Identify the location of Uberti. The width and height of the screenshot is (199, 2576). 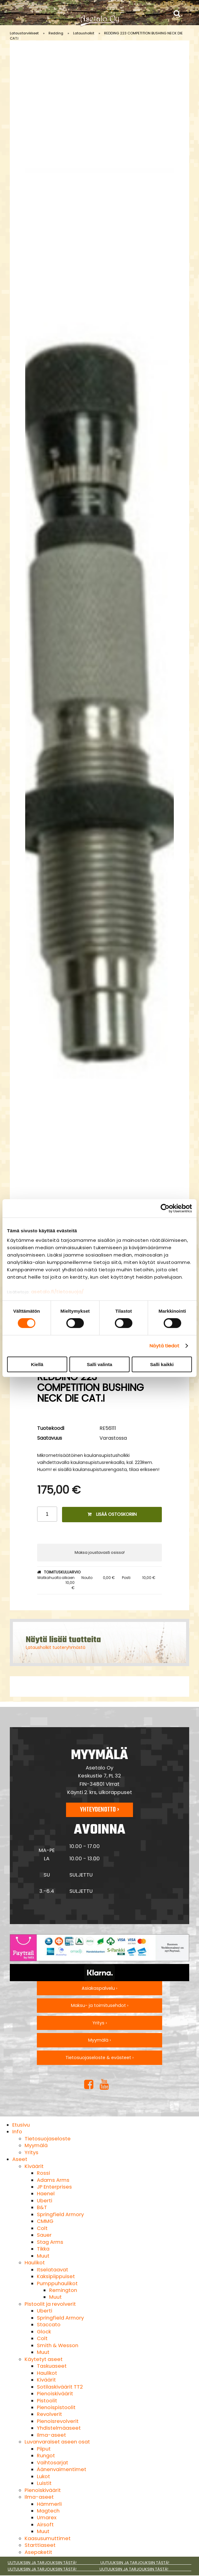
(44, 2200).